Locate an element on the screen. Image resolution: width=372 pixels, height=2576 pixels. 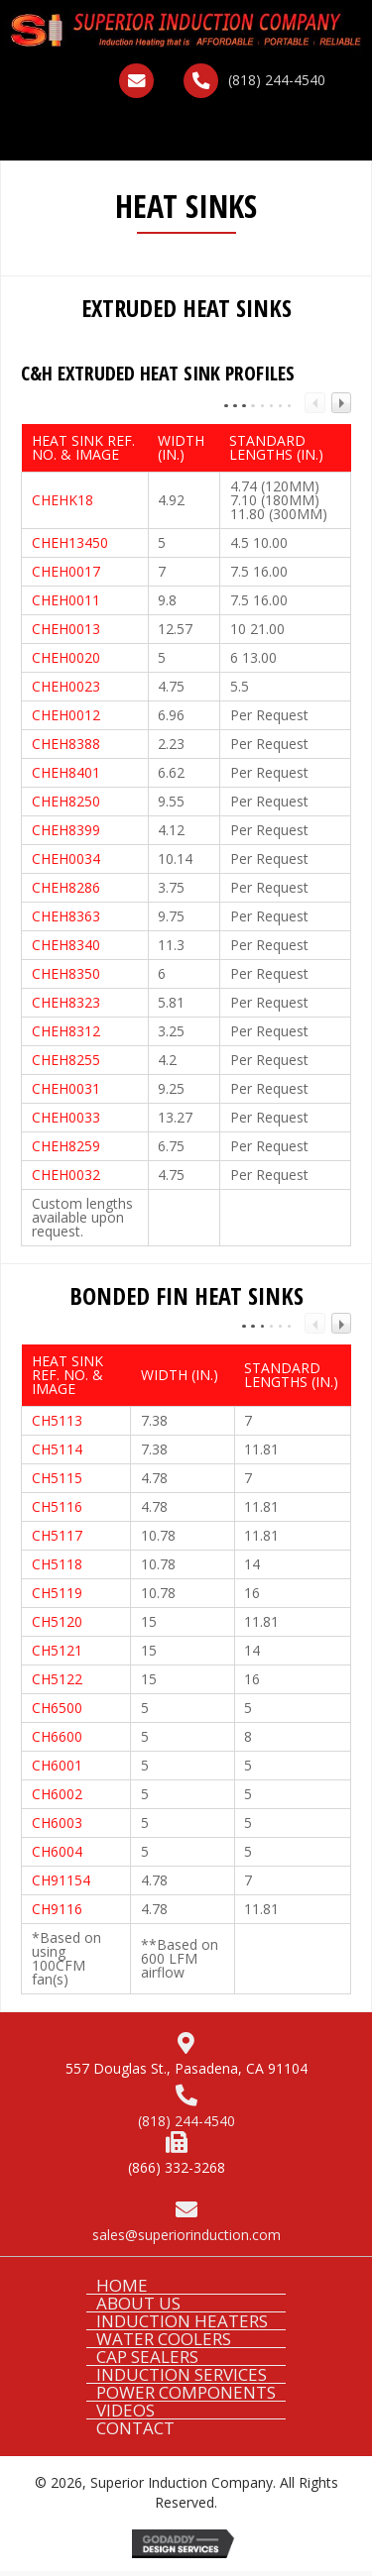
CHEH8388 is located at coordinates (66, 743).